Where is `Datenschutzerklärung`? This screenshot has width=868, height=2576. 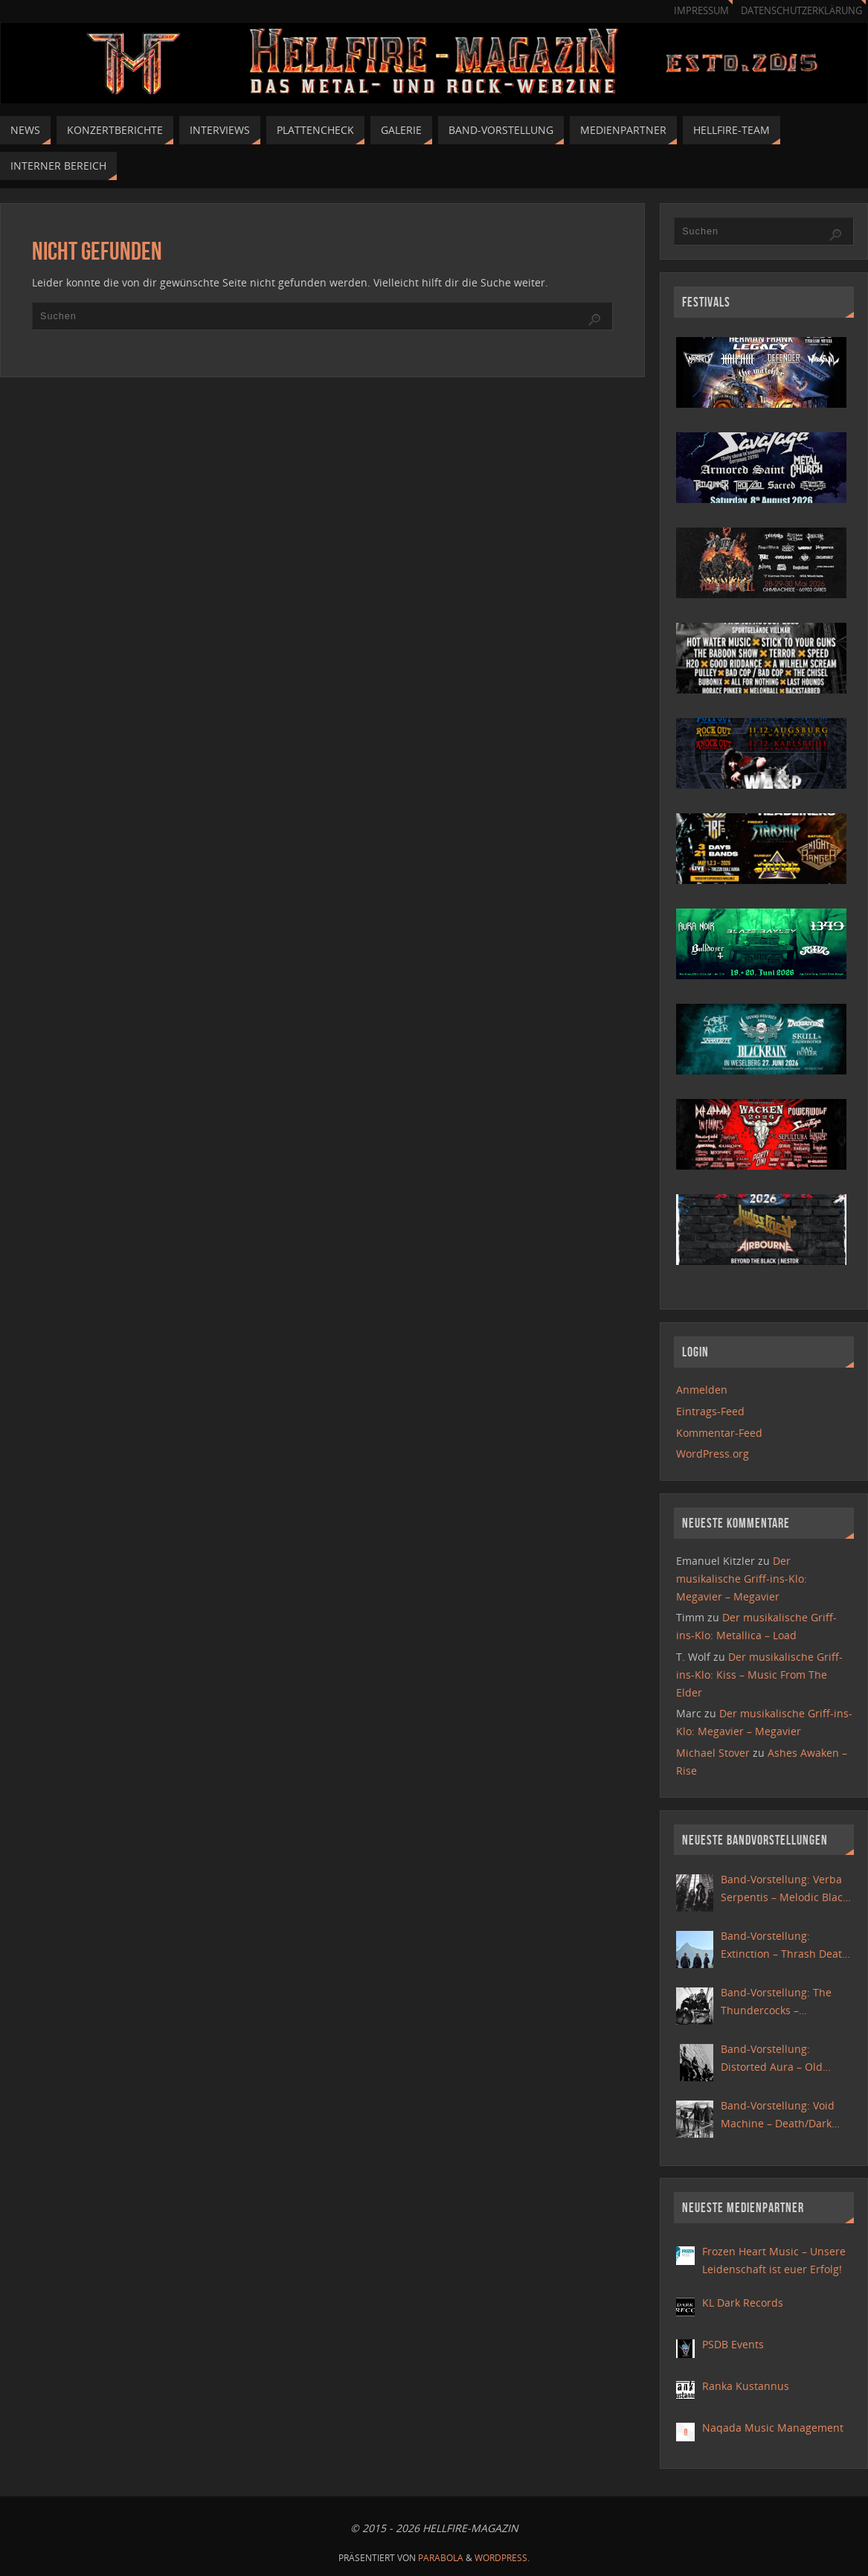
Datenschutzerklärung is located at coordinates (801, 10).